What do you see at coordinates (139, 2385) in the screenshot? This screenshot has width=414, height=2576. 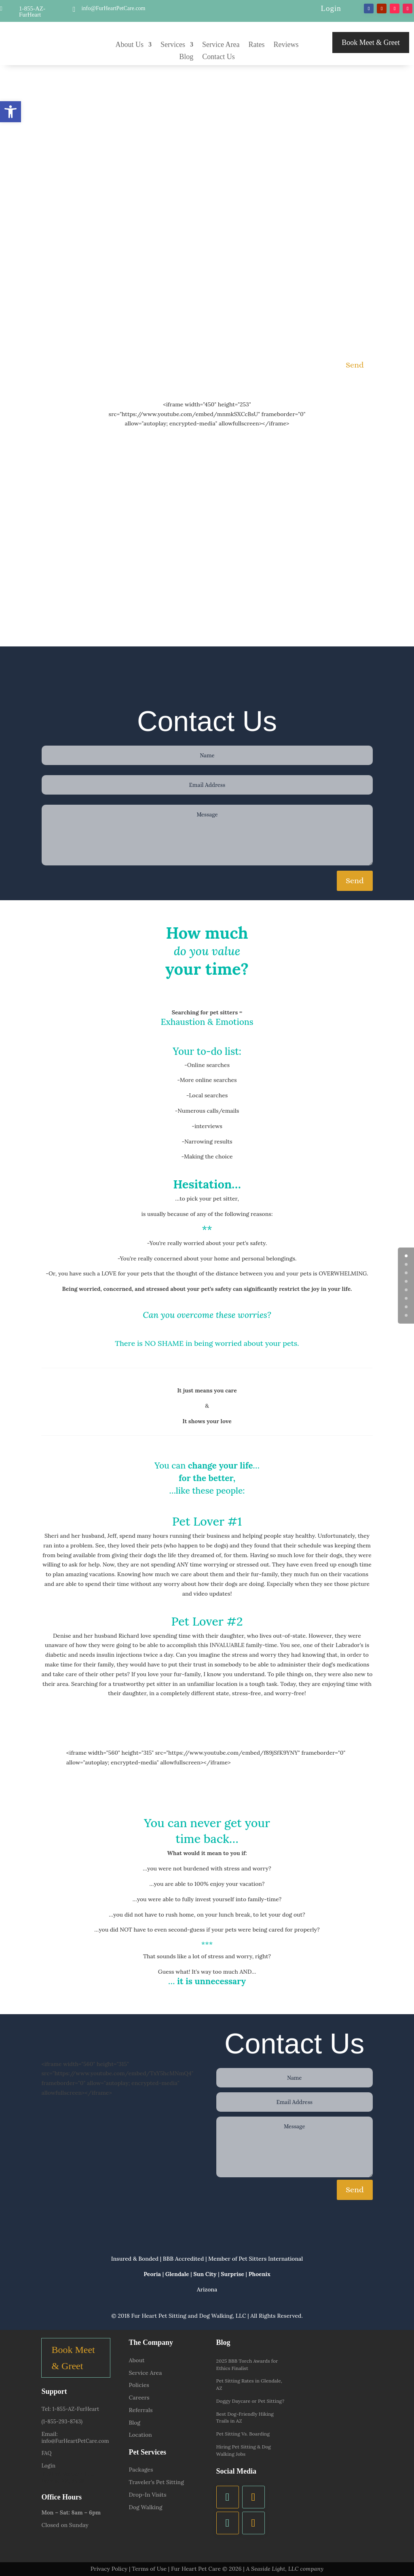 I see `Policies` at bounding box center [139, 2385].